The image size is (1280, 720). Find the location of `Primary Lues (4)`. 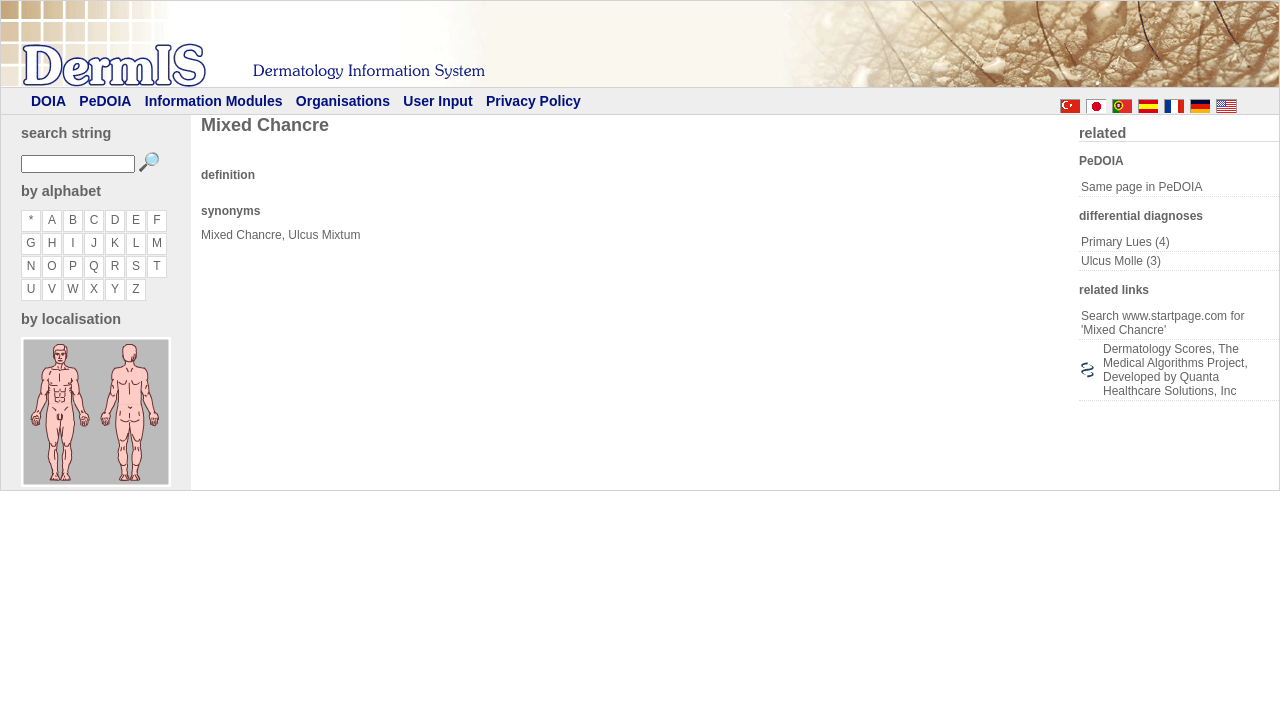

Primary Lues (4) is located at coordinates (1125, 242).